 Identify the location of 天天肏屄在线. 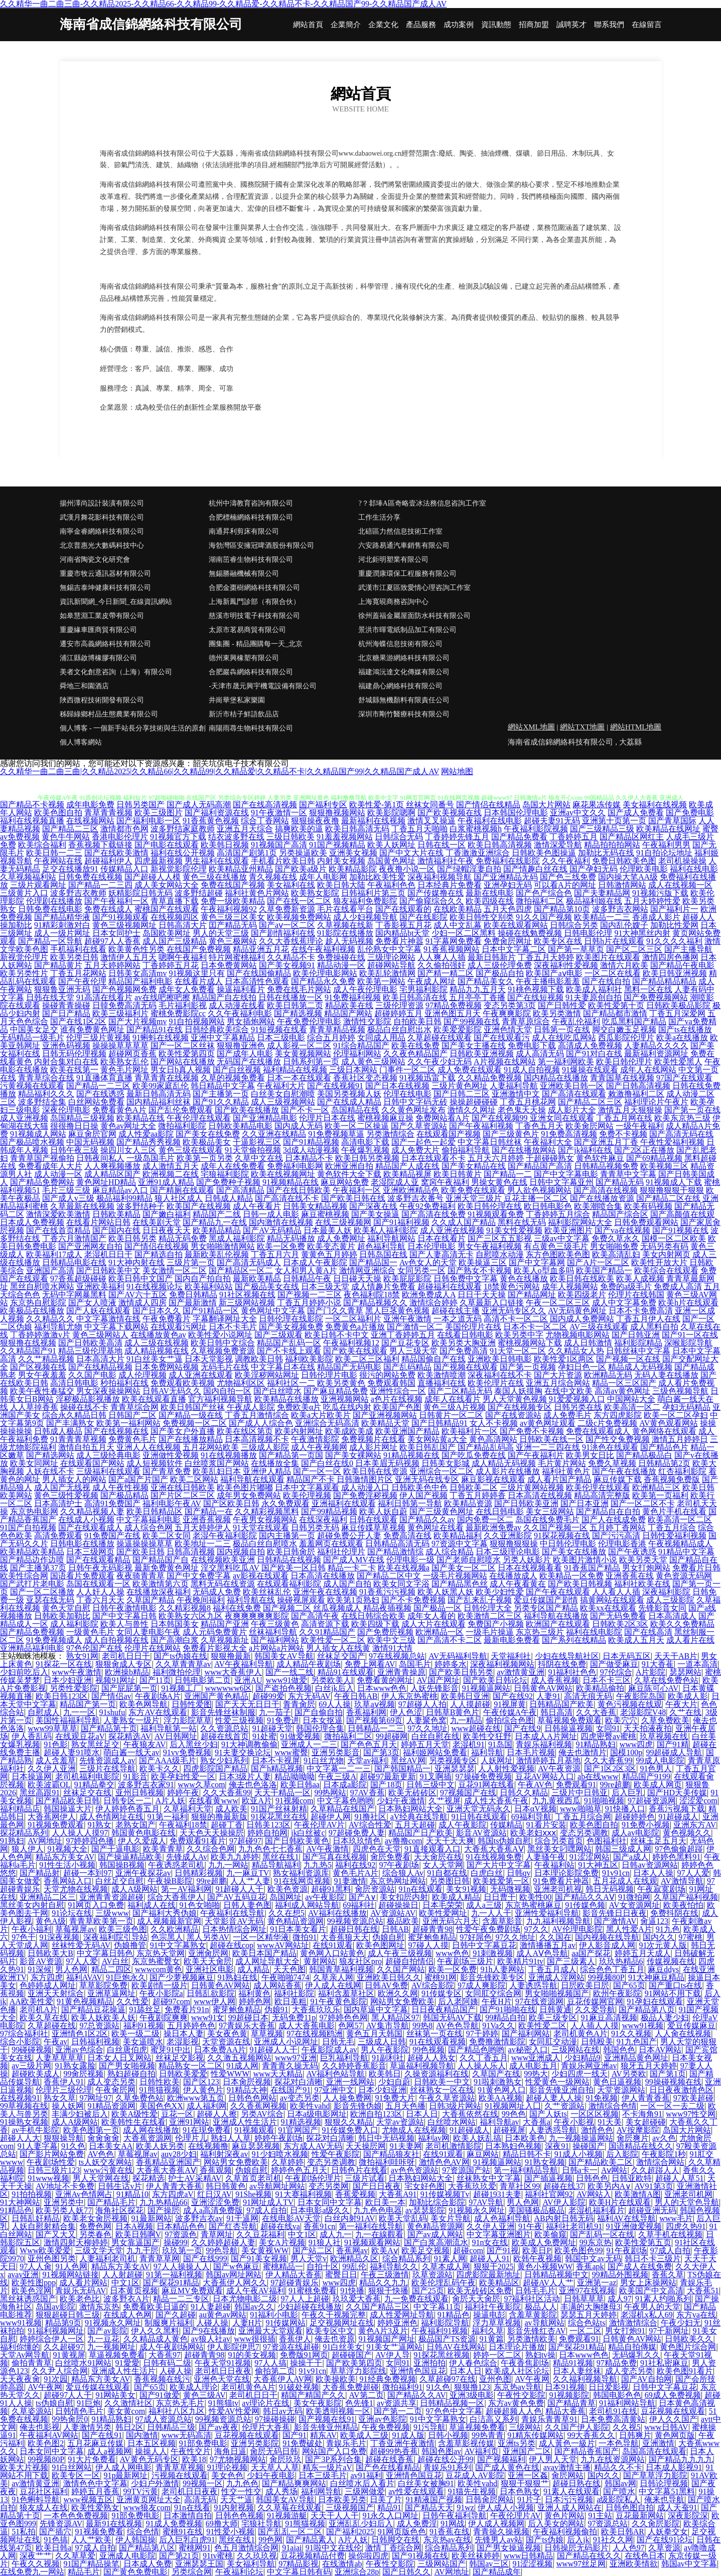
(438, 1857).